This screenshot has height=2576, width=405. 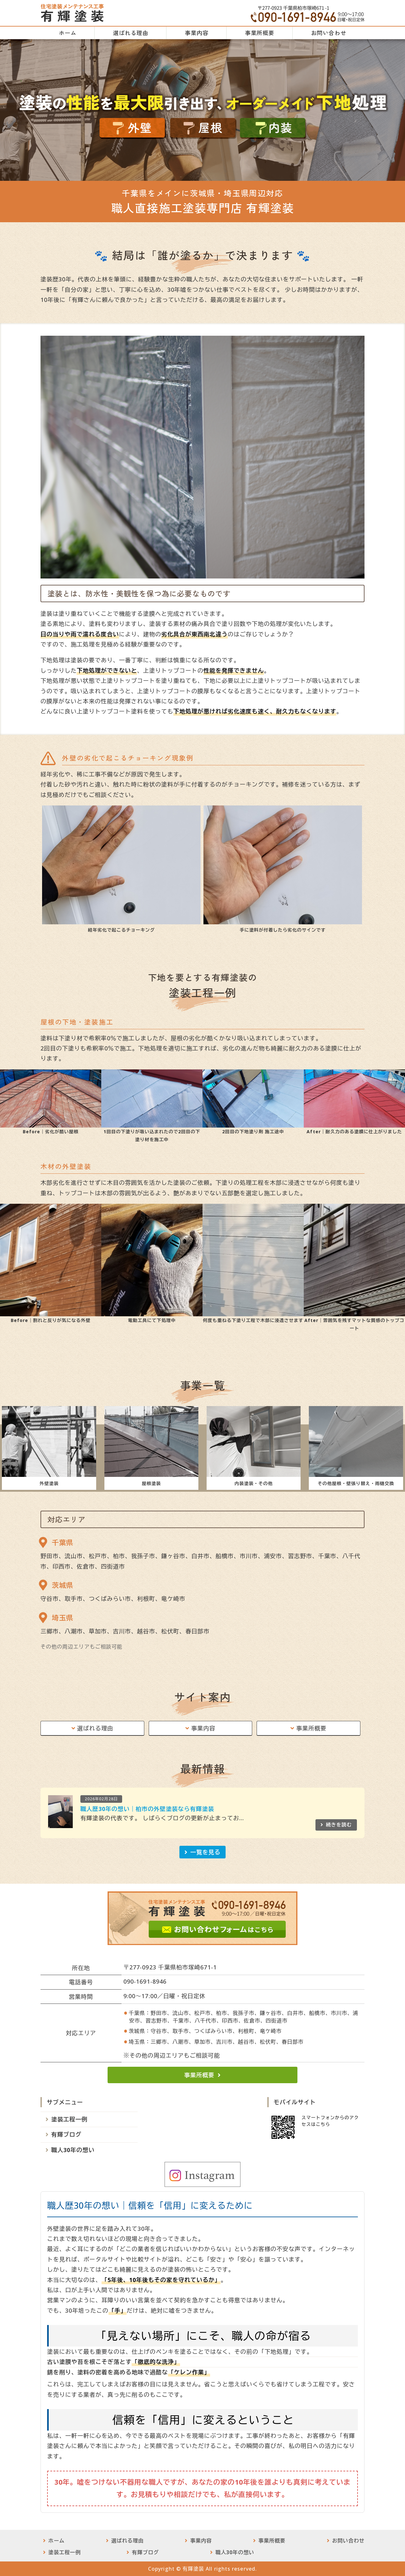 I want to click on 選ばれる理由, so click(x=130, y=32).